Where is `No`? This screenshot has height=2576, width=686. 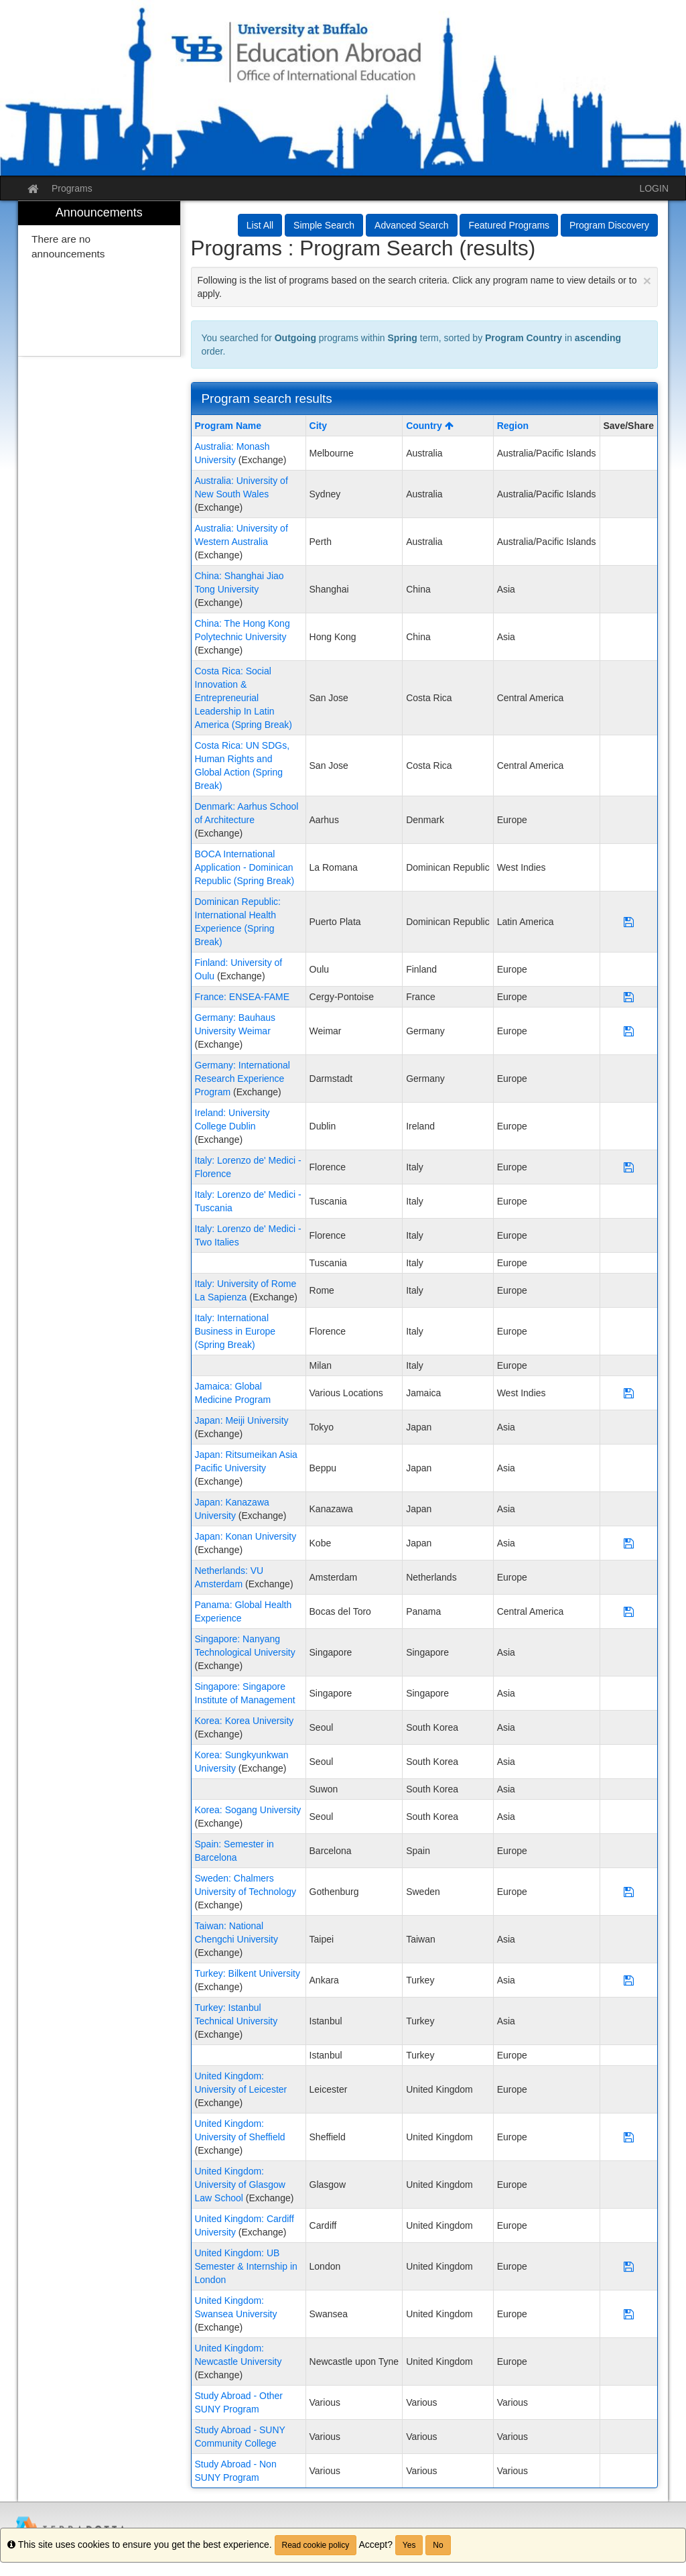
No is located at coordinates (438, 2545).